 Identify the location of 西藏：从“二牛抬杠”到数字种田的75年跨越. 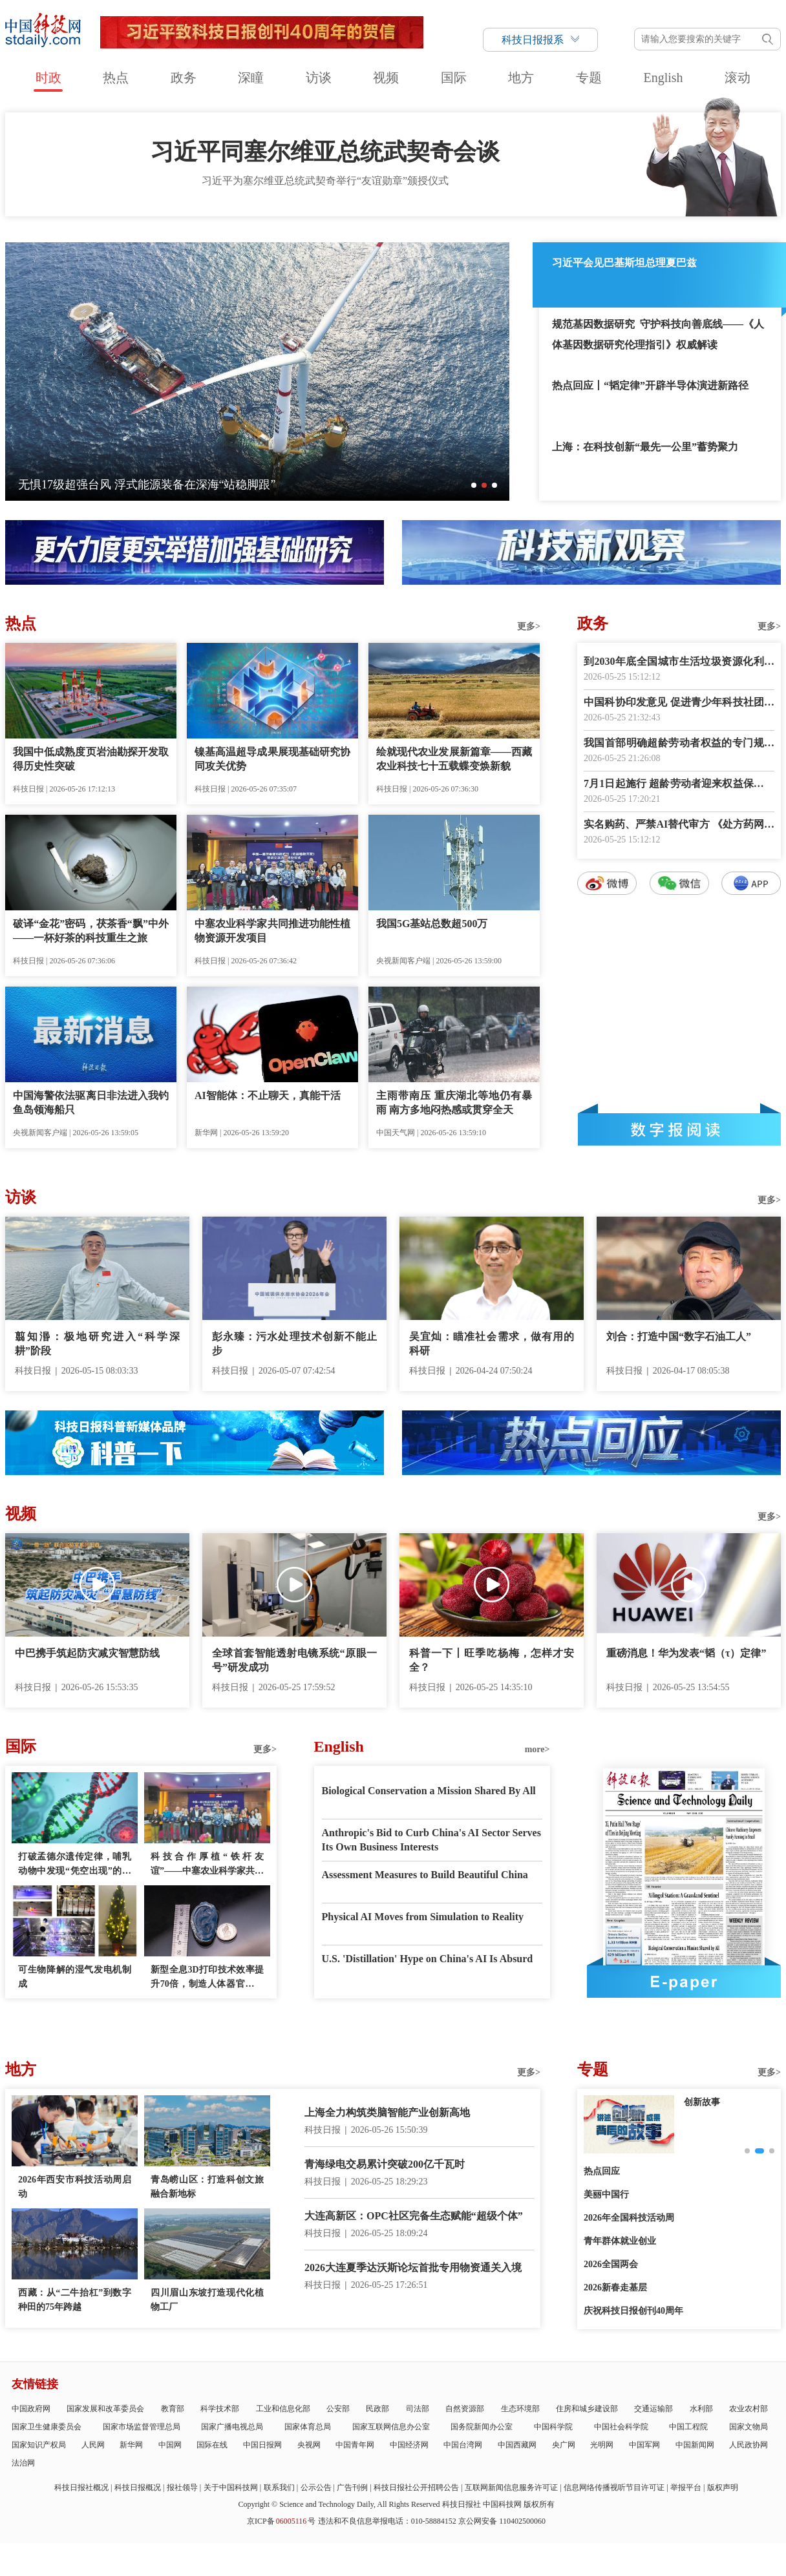
(74, 2300).